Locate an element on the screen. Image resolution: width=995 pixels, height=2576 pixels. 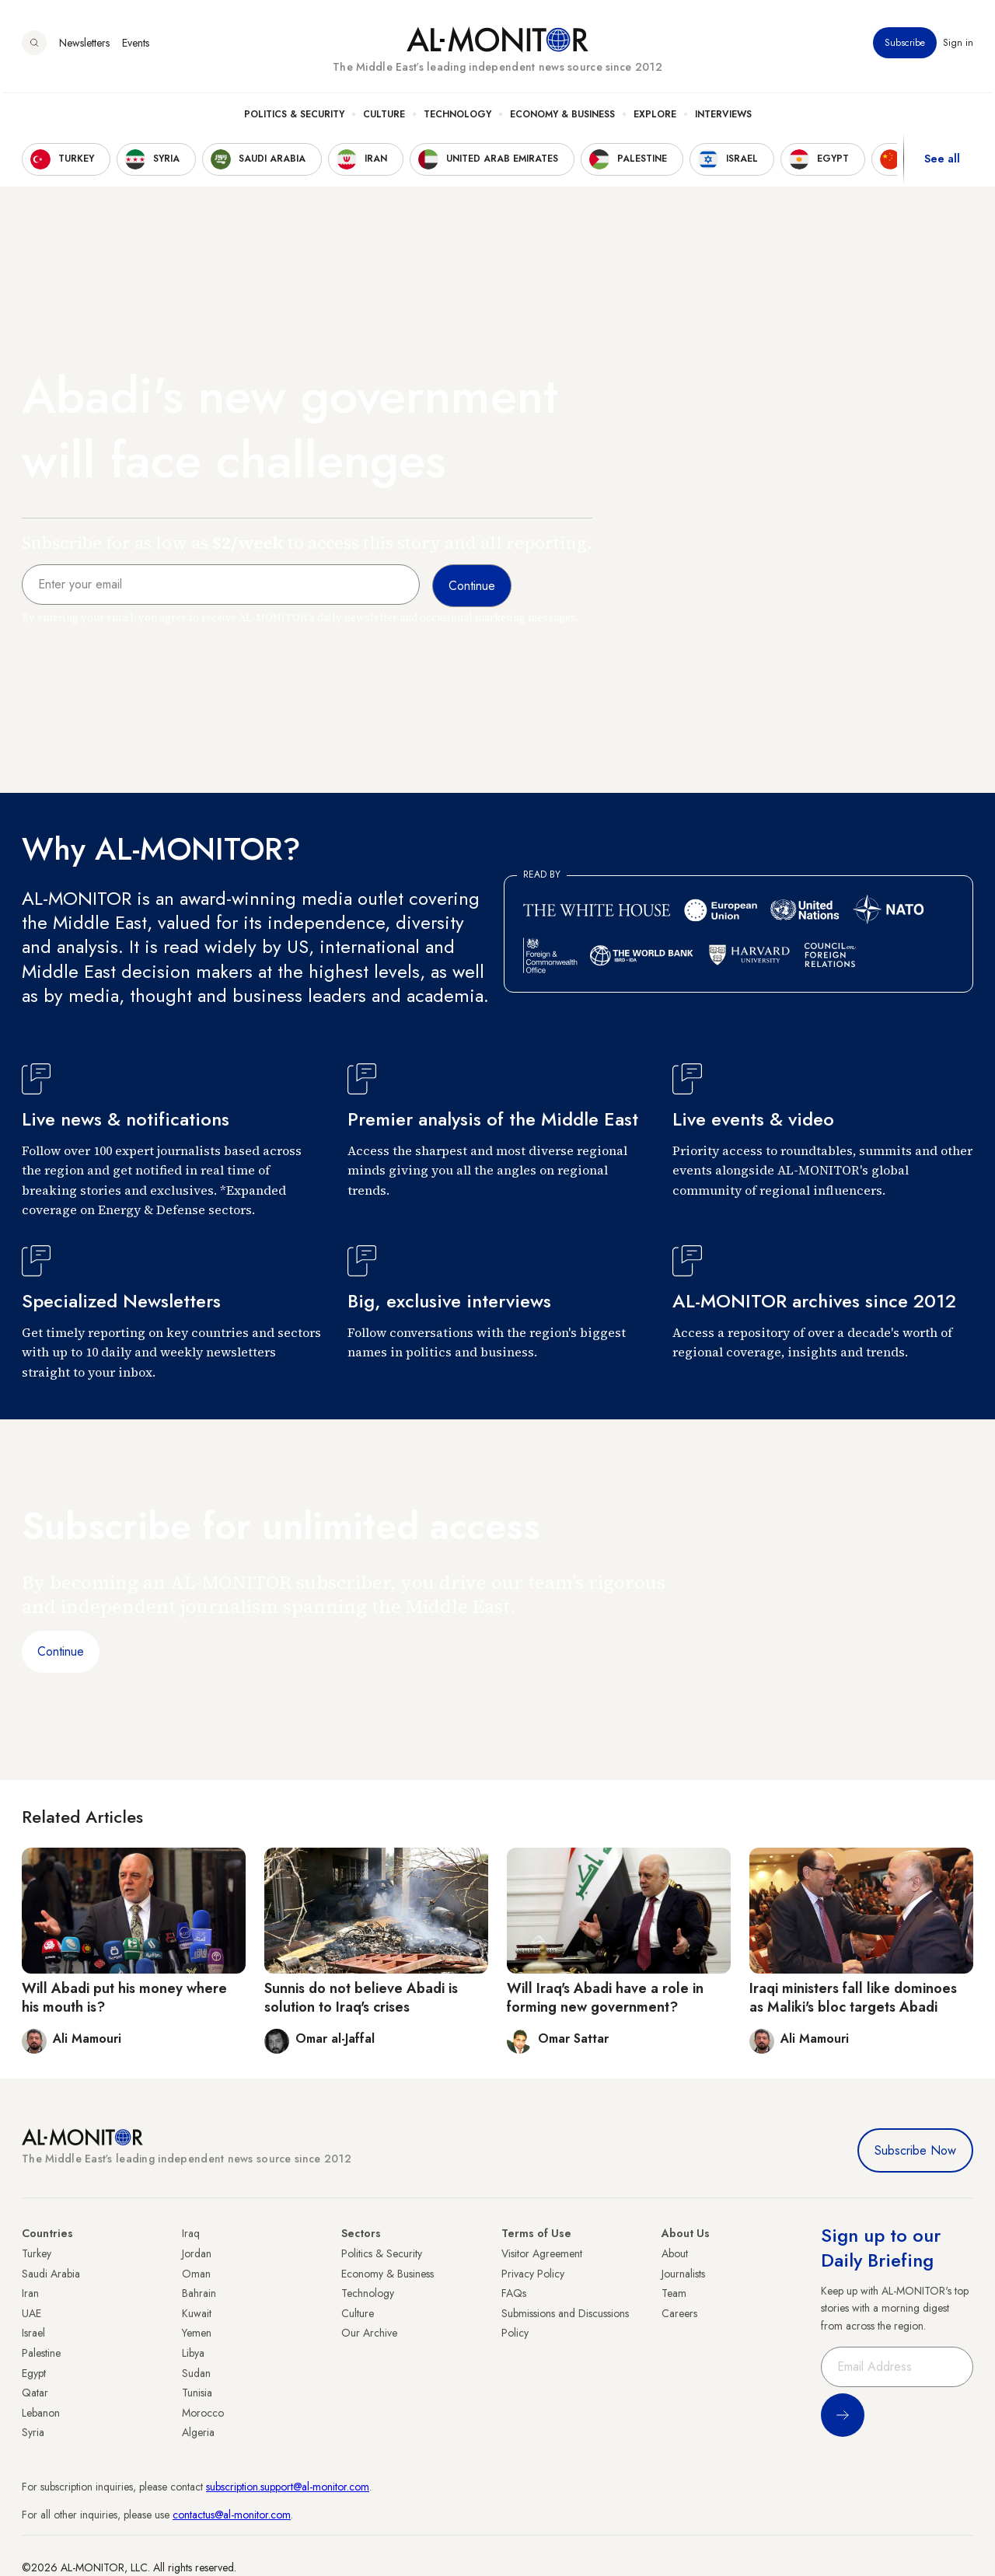
Palestine is located at coordinates (41, 2353).